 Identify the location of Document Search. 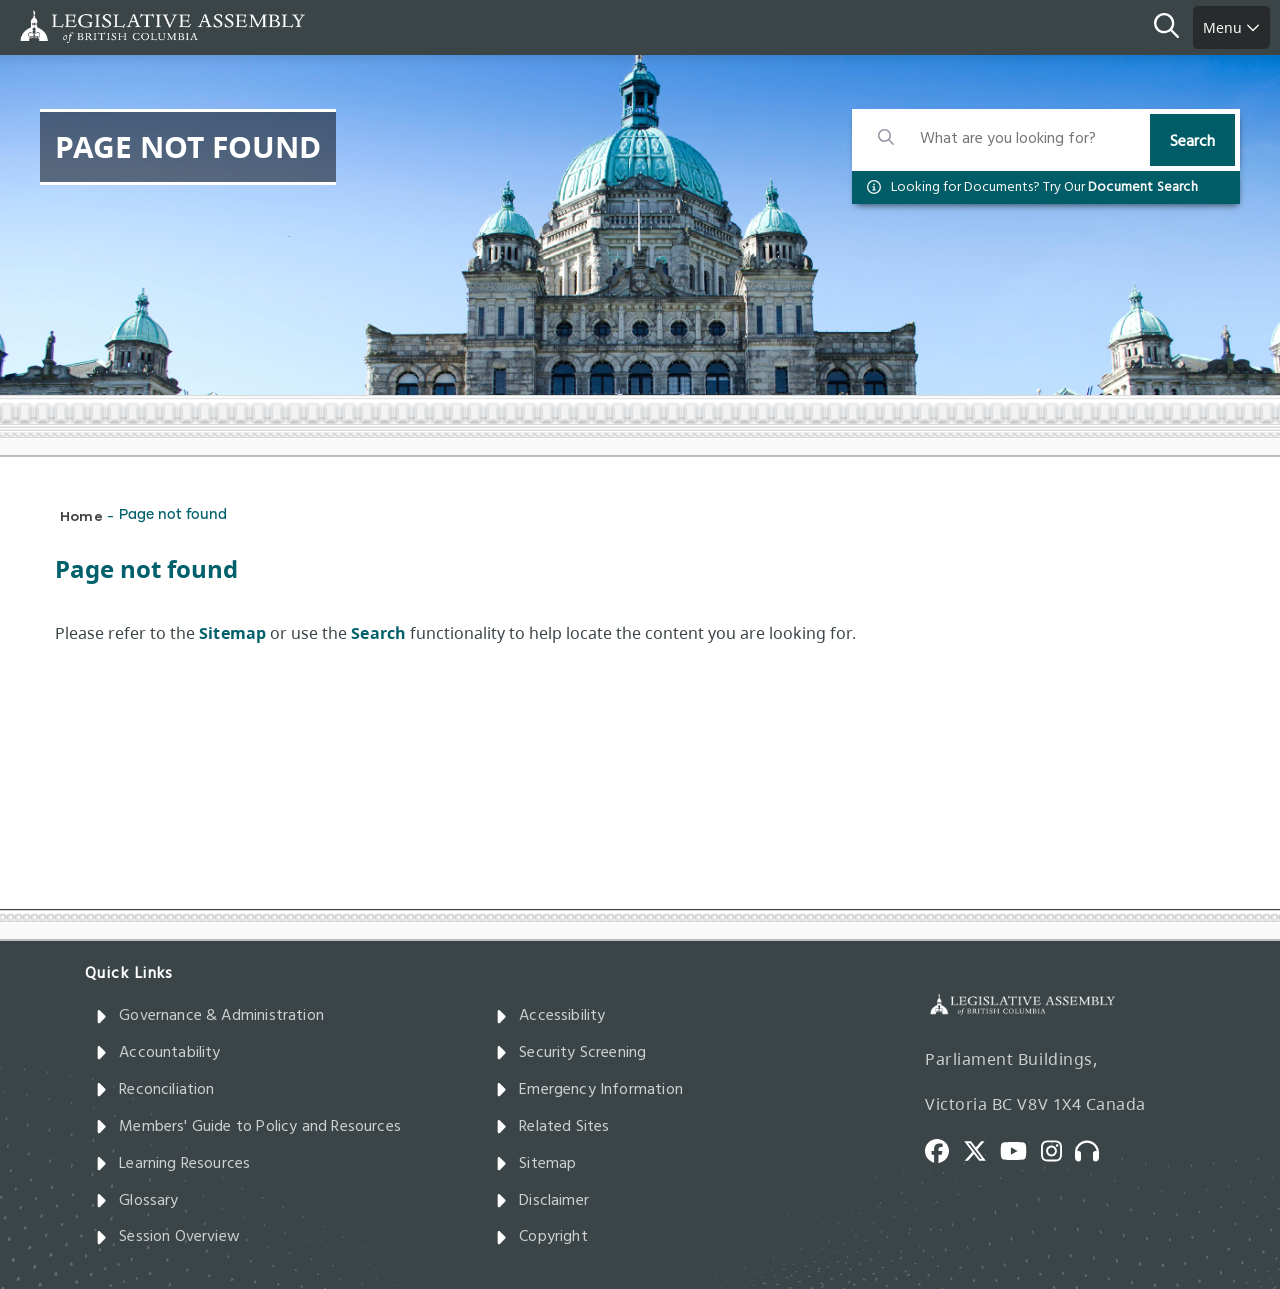
(1143, 187).